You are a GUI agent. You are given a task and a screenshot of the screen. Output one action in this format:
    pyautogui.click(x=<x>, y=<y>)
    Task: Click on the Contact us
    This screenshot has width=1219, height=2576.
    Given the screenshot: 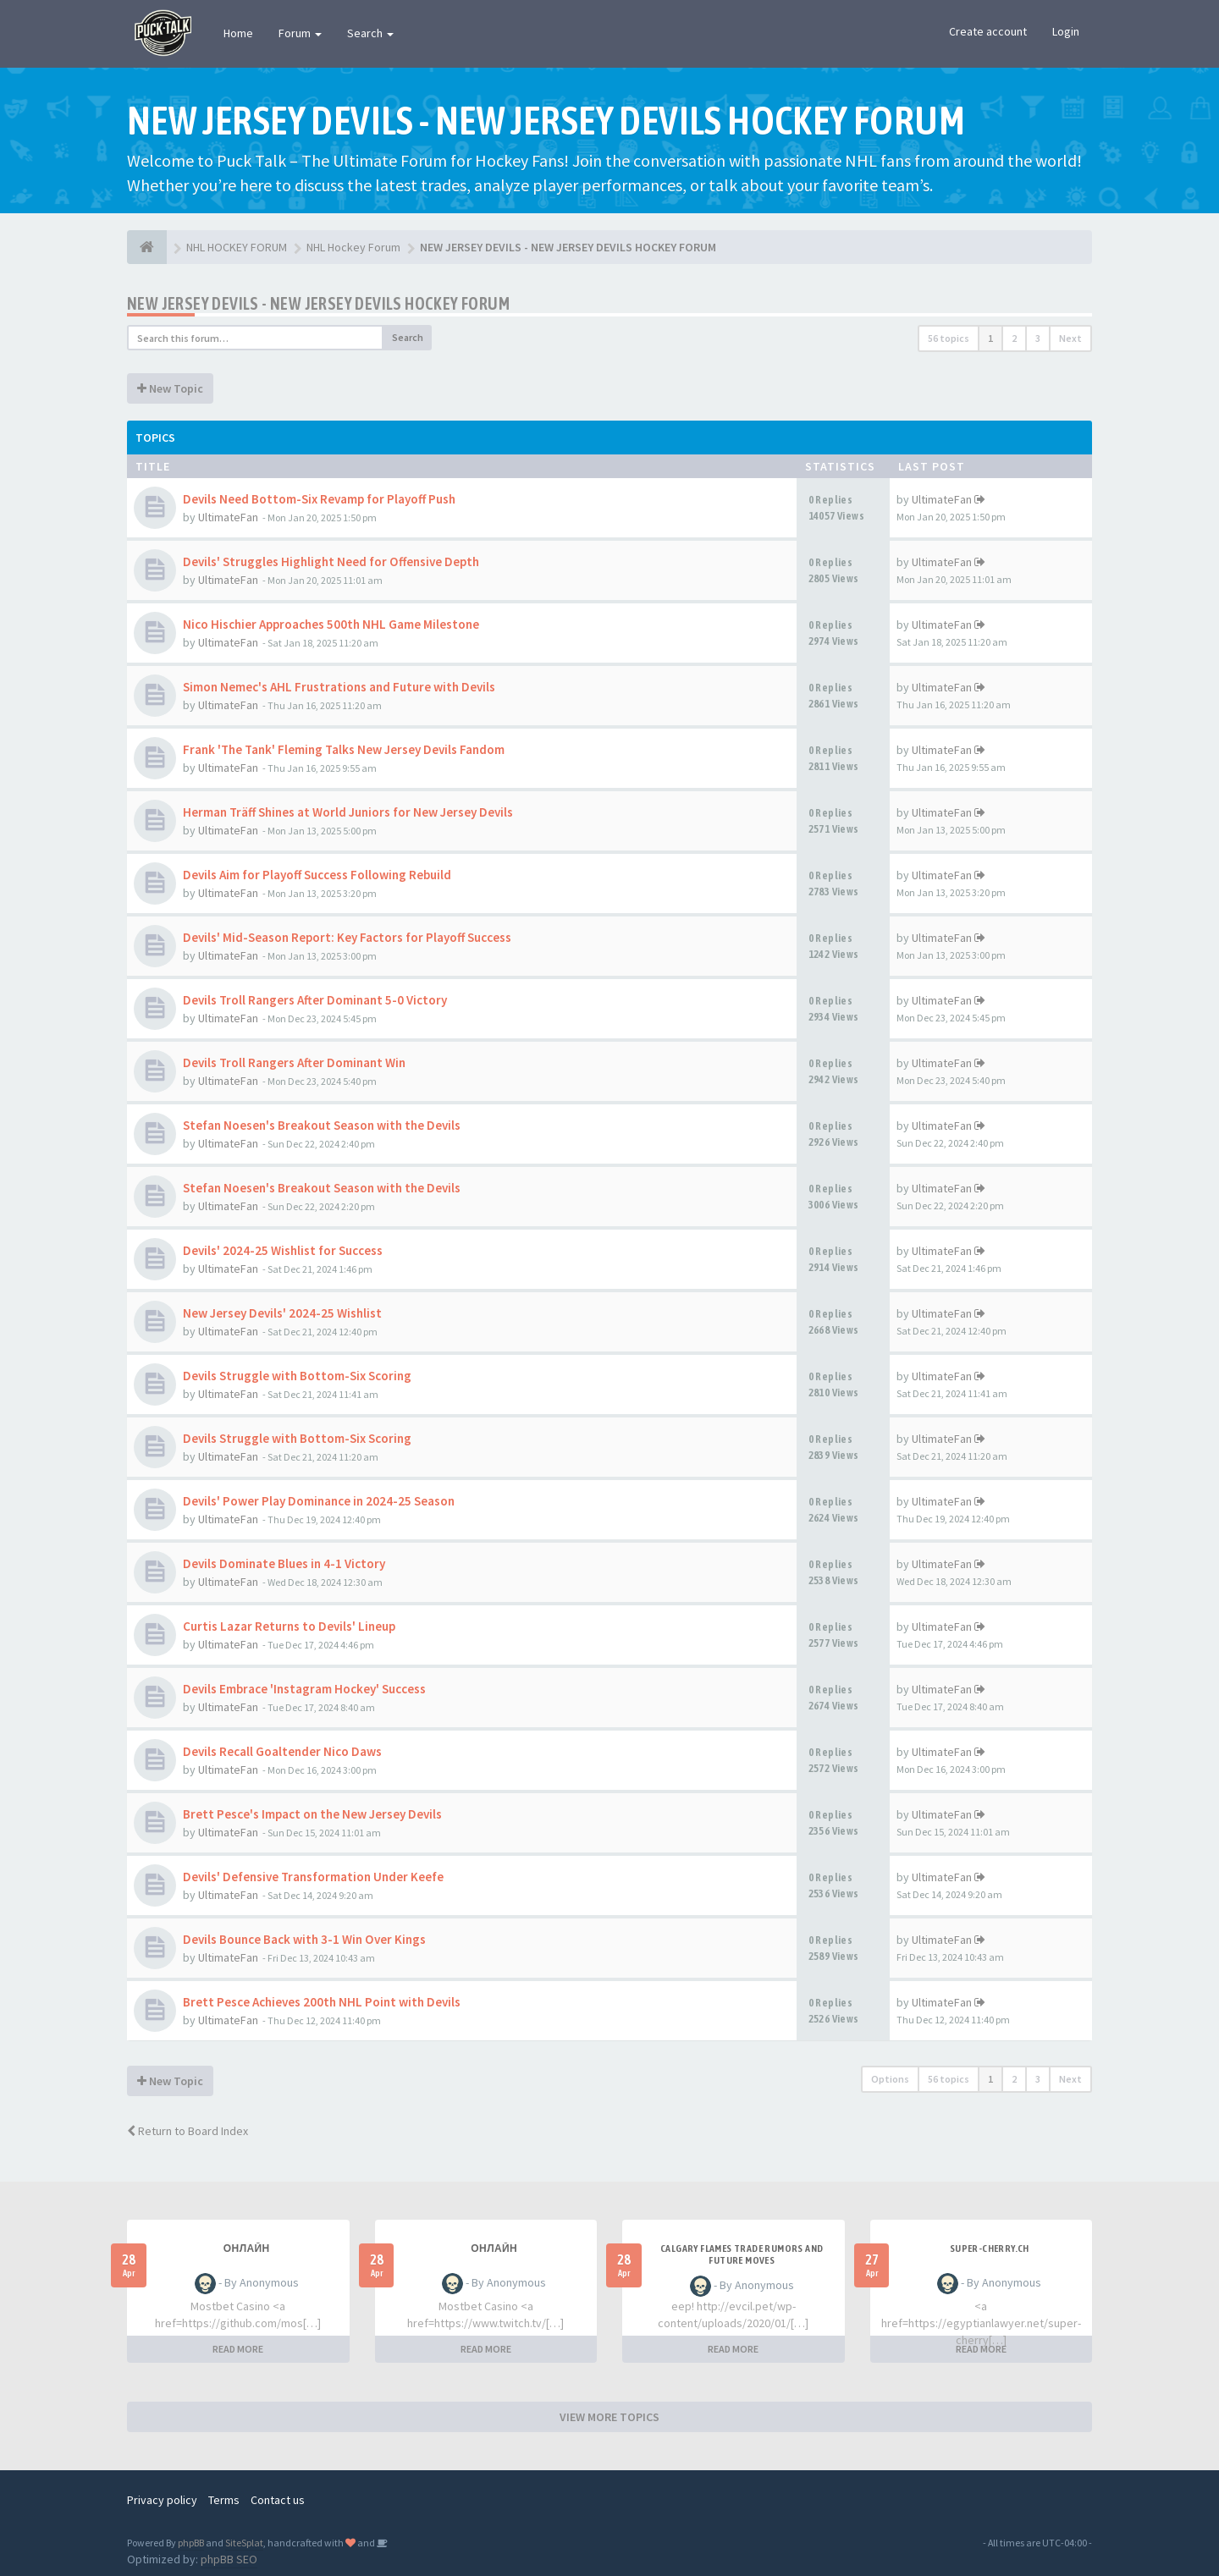 What is the action you would take?
    pyautogui.click(x=278, y=2499)
    